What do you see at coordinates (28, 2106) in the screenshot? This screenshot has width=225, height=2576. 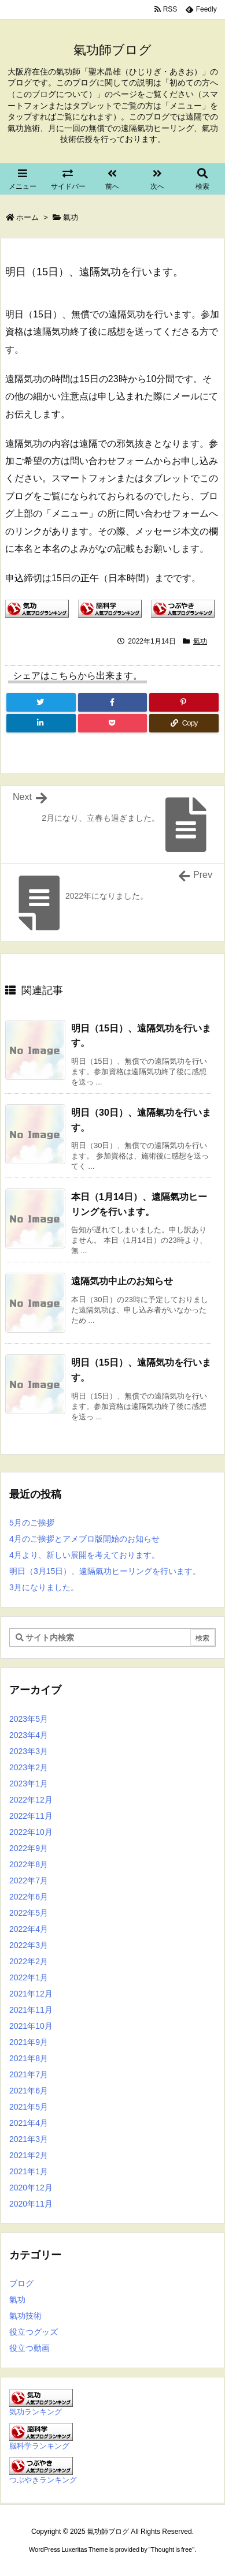 I see `2021年5月` at bounding box center [28, 2106].